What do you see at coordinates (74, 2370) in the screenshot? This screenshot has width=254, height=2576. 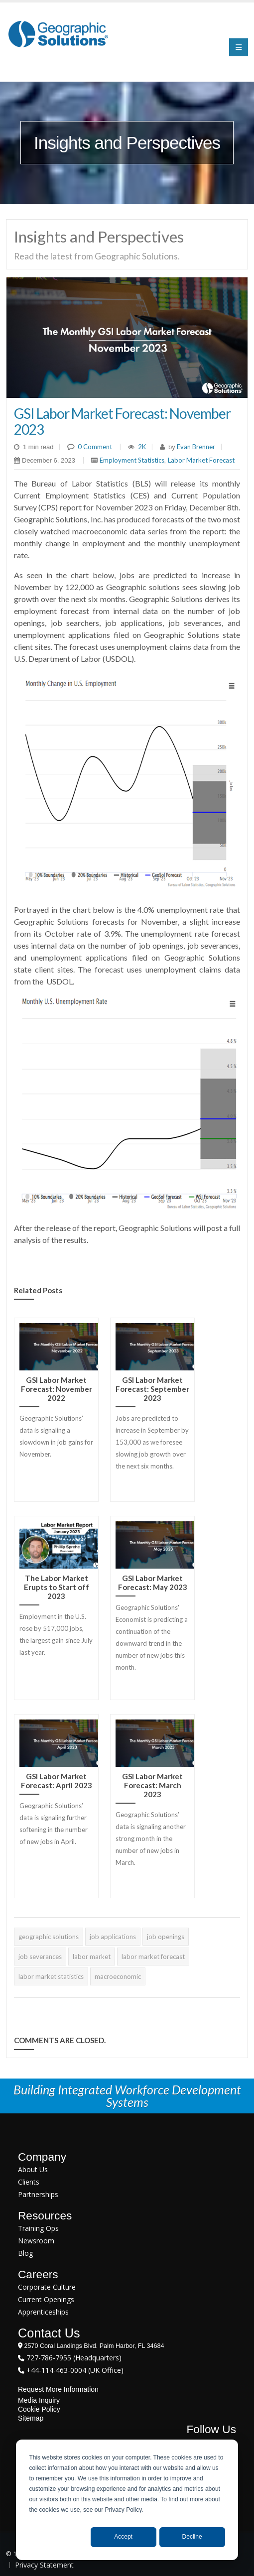 I see `+44-114-463-0004 (UK Office)` at bounding box center [74, 2370].